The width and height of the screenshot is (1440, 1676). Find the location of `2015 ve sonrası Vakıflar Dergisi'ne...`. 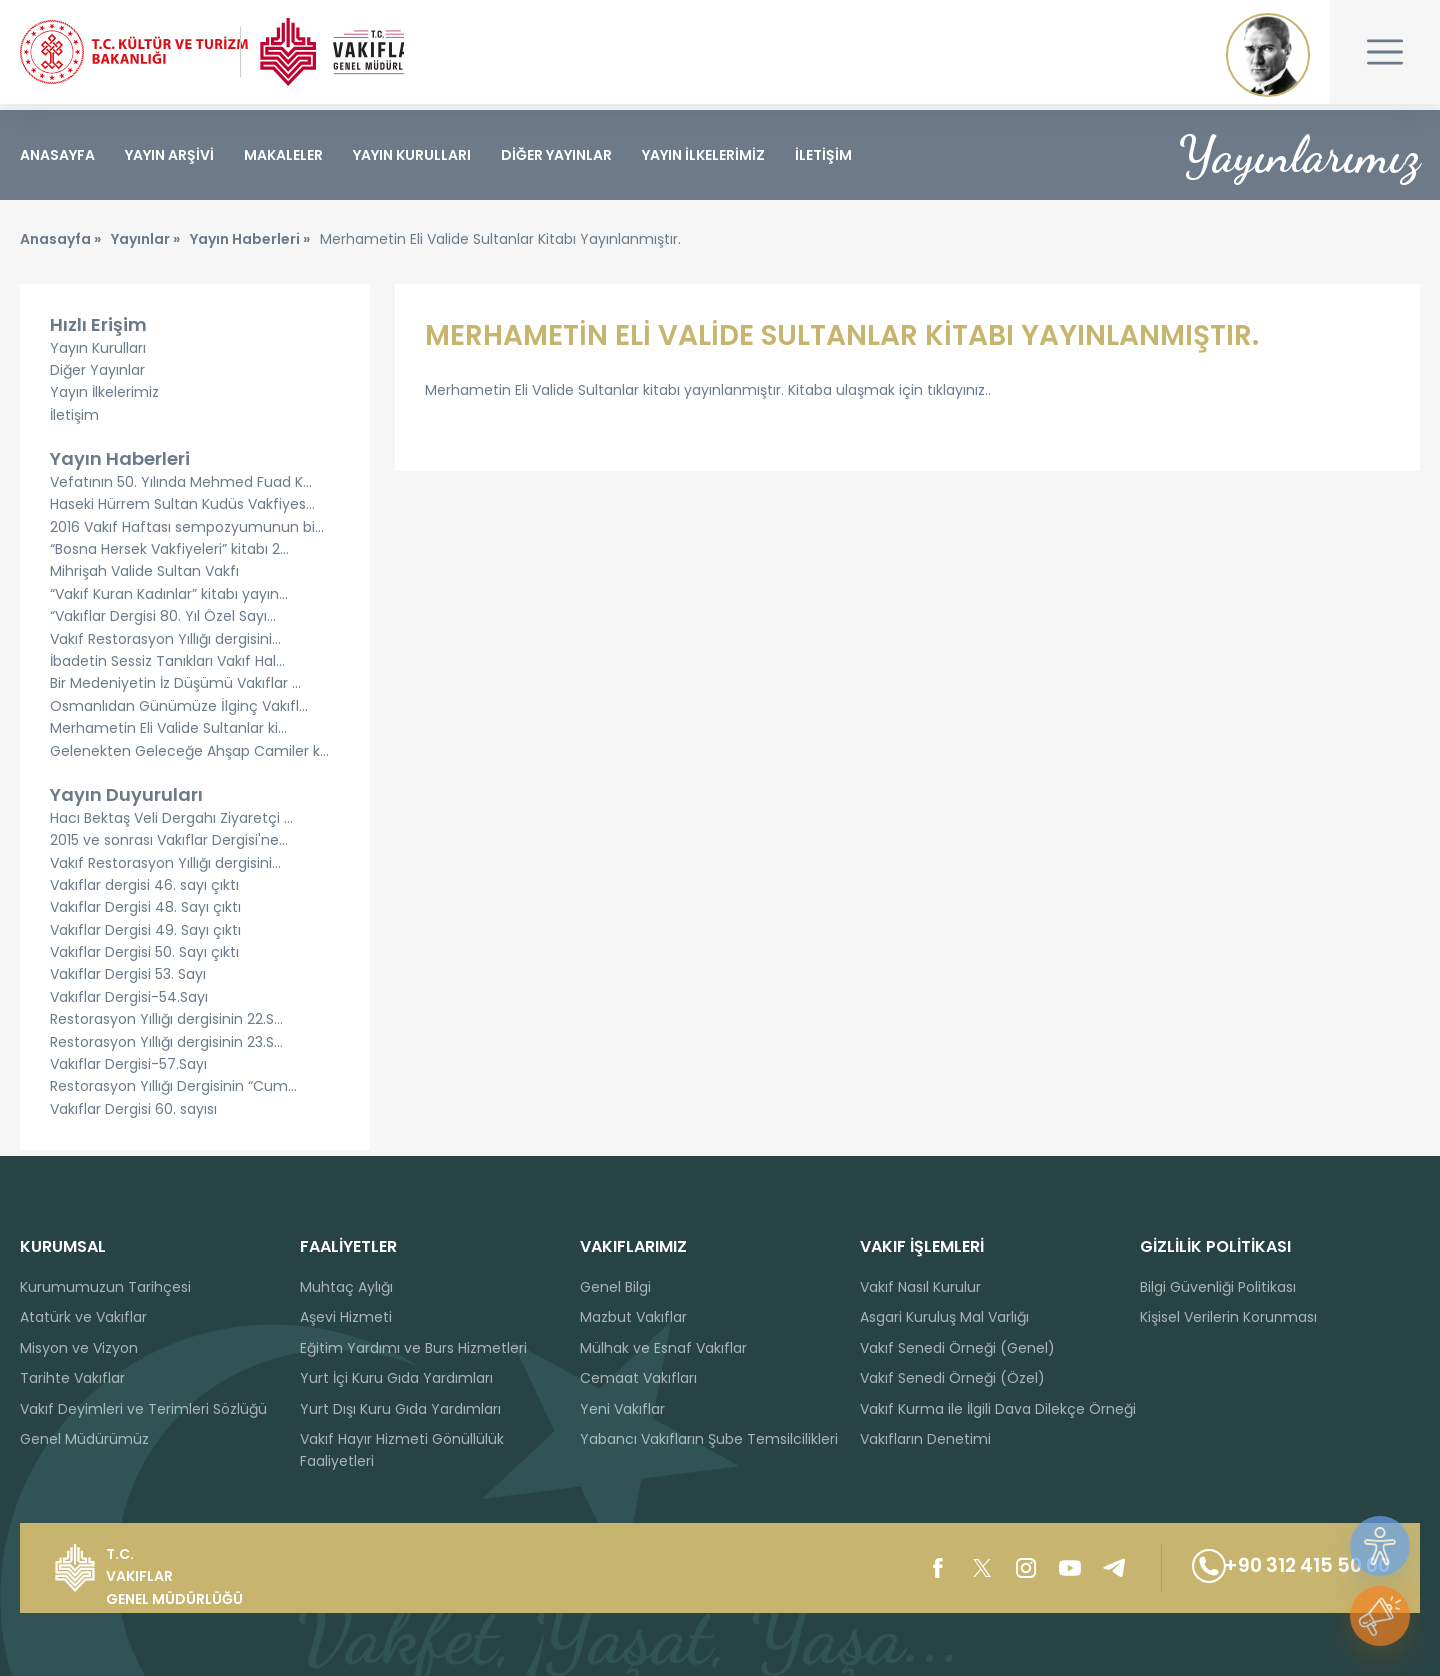

2015 ve sonrası Vakıflar Dergisi'ne... is located at coordinates (169, 846).